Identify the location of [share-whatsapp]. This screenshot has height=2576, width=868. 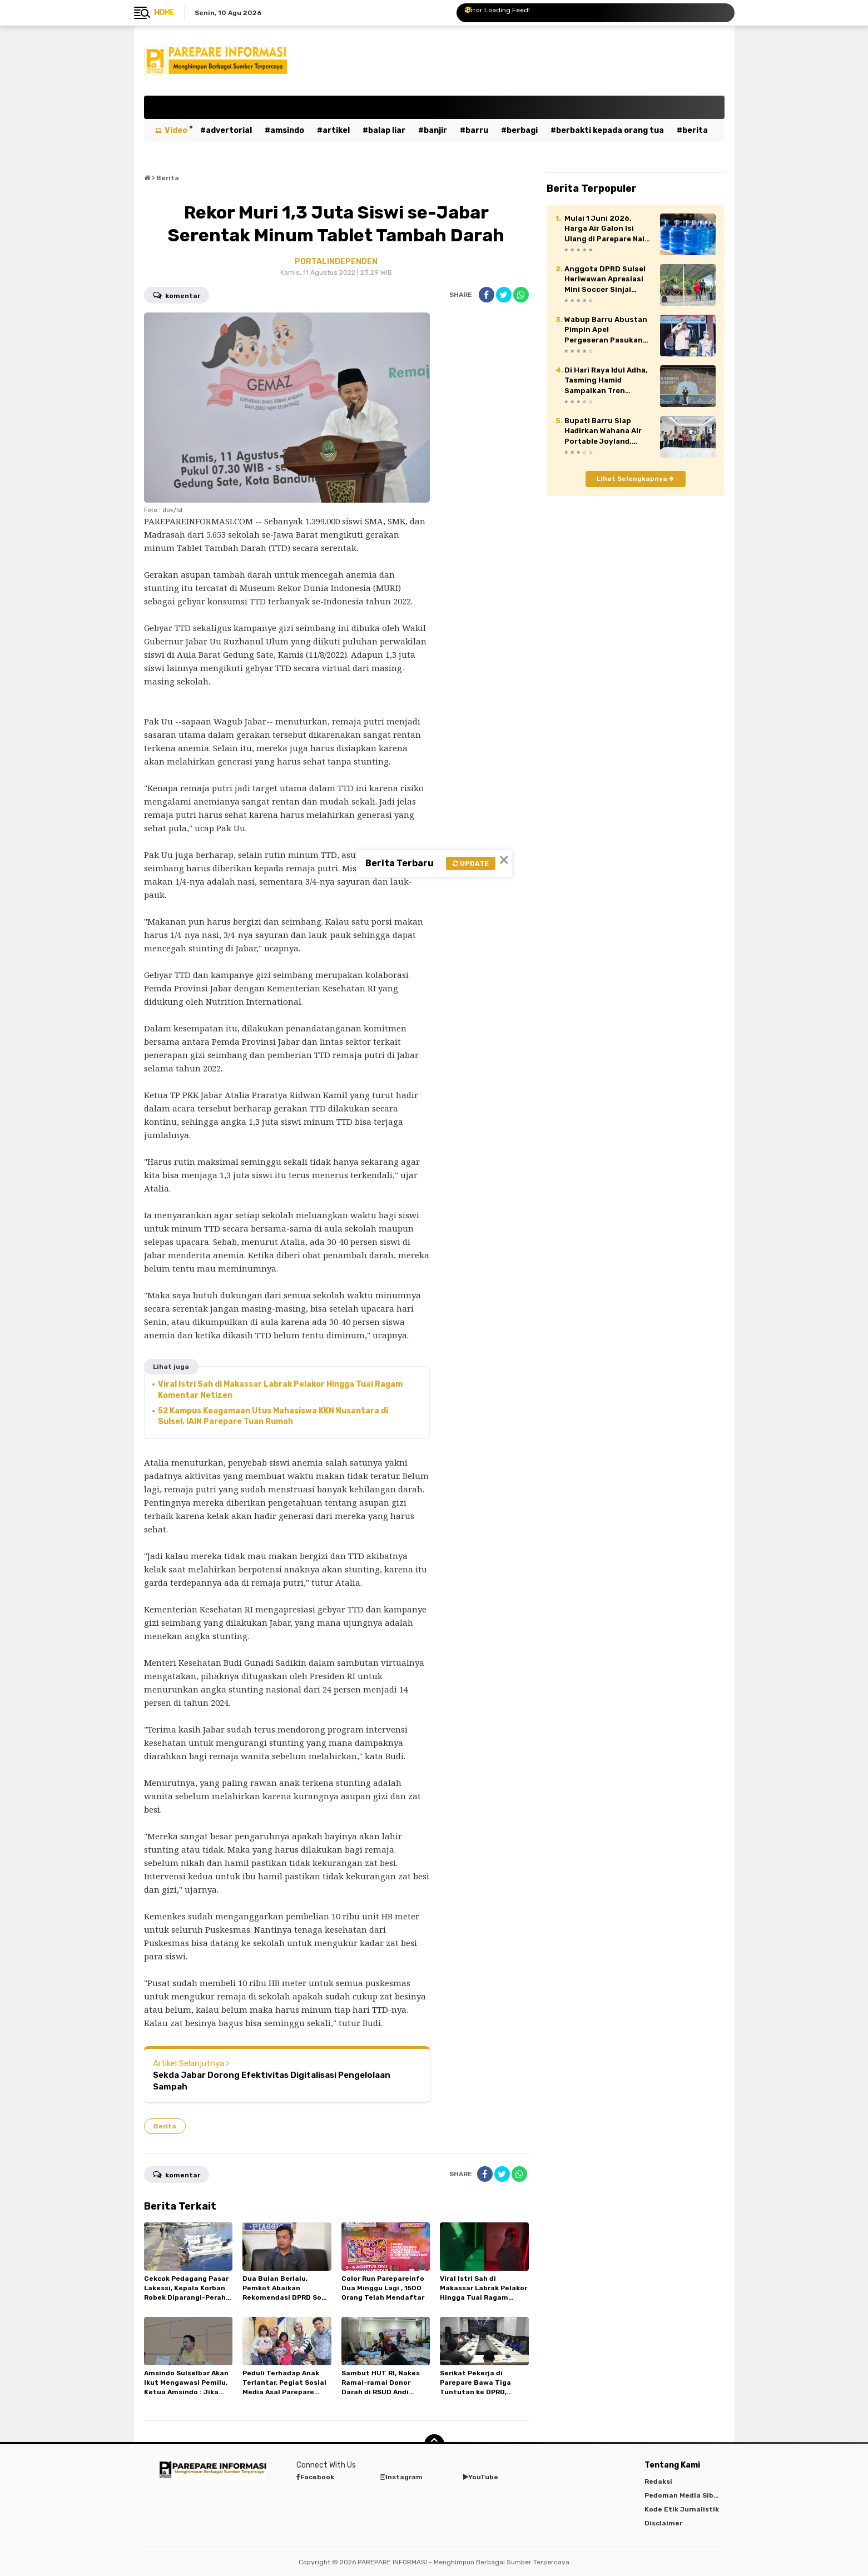
(521, 294).